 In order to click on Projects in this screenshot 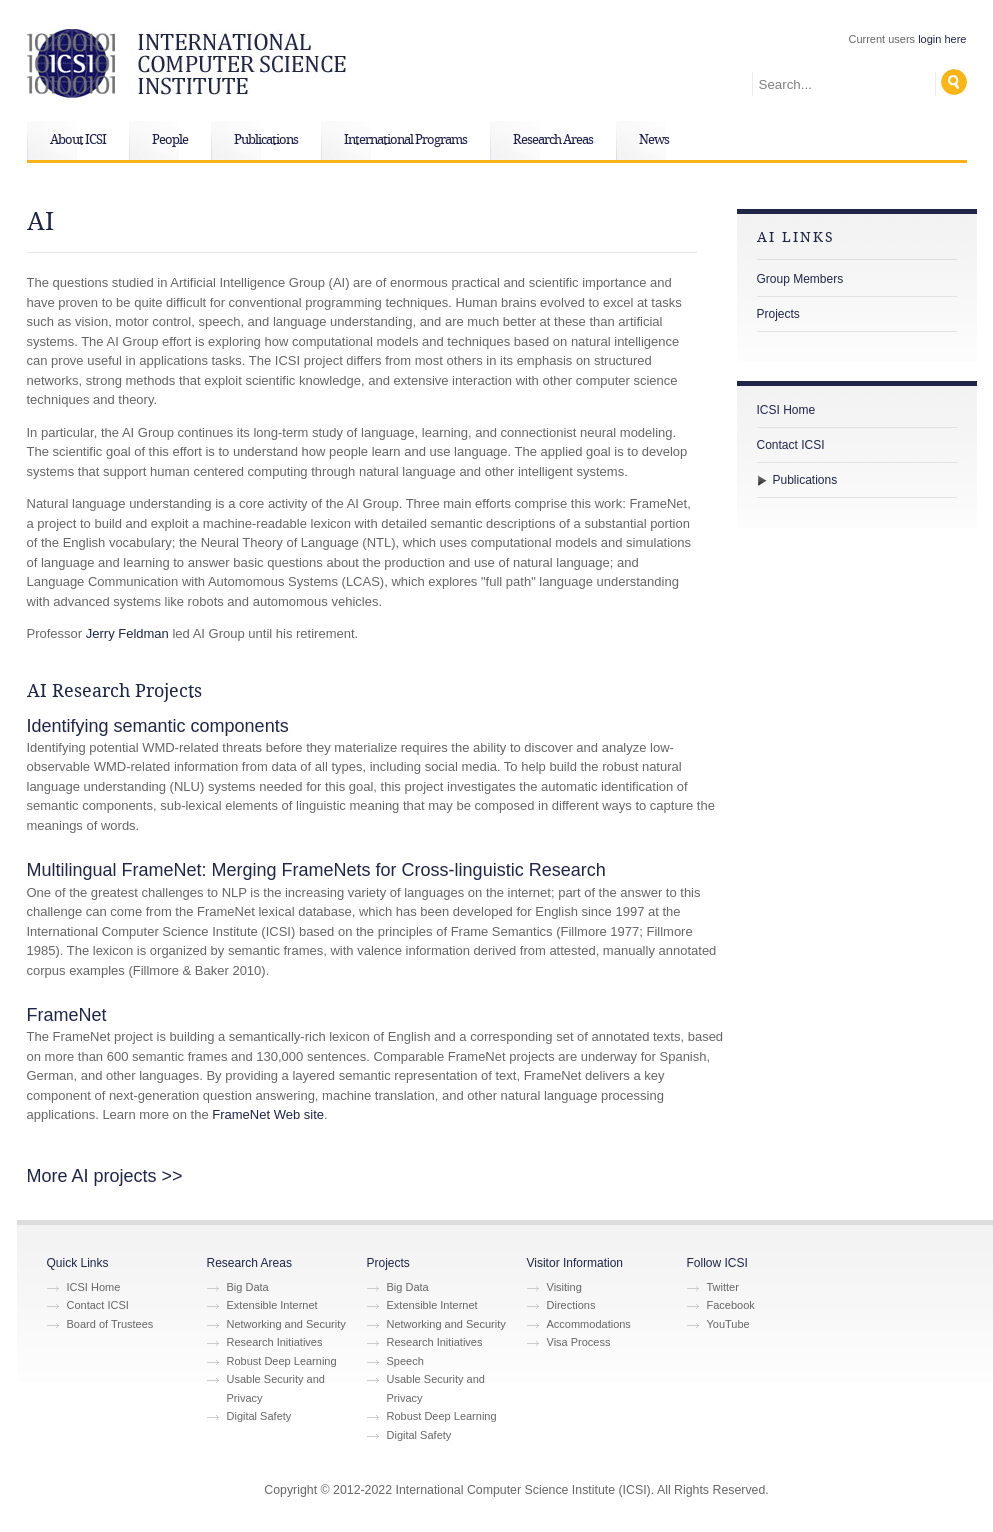, I will do `click(778, 314)`.